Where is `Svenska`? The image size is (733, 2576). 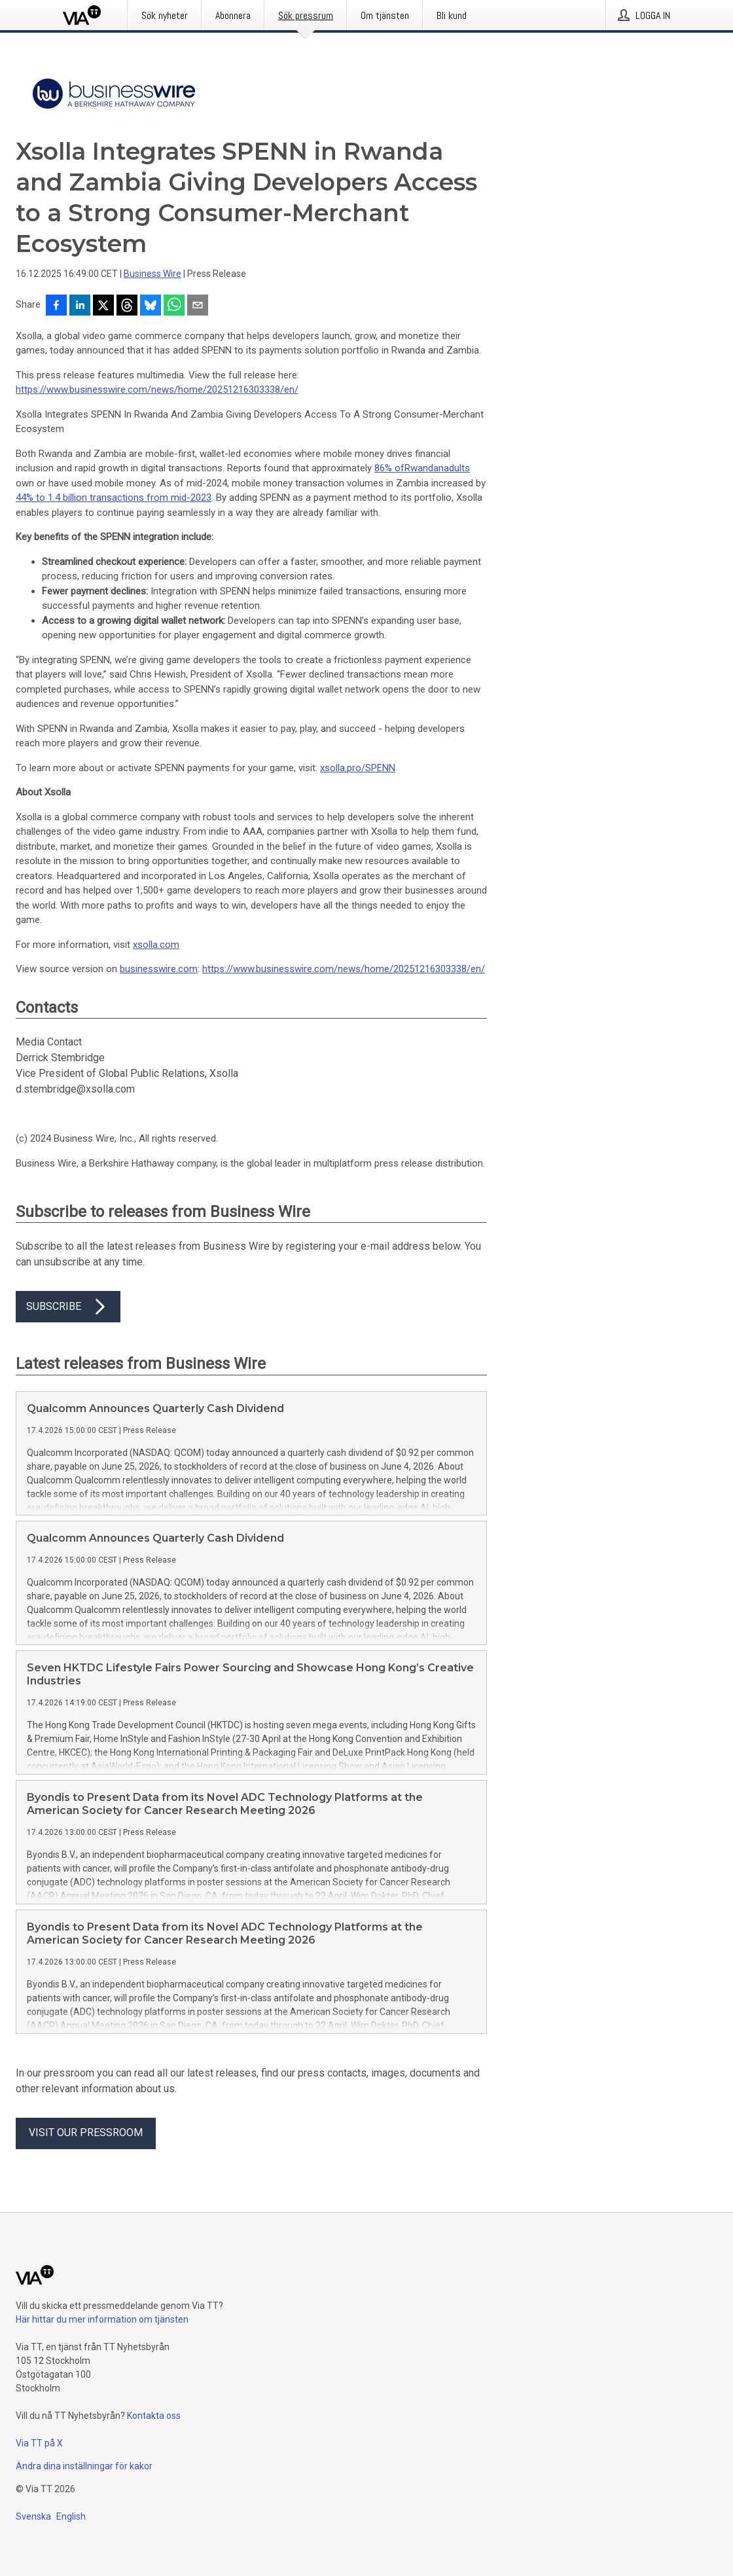
Svenska is located at coordinates (33, 2516).